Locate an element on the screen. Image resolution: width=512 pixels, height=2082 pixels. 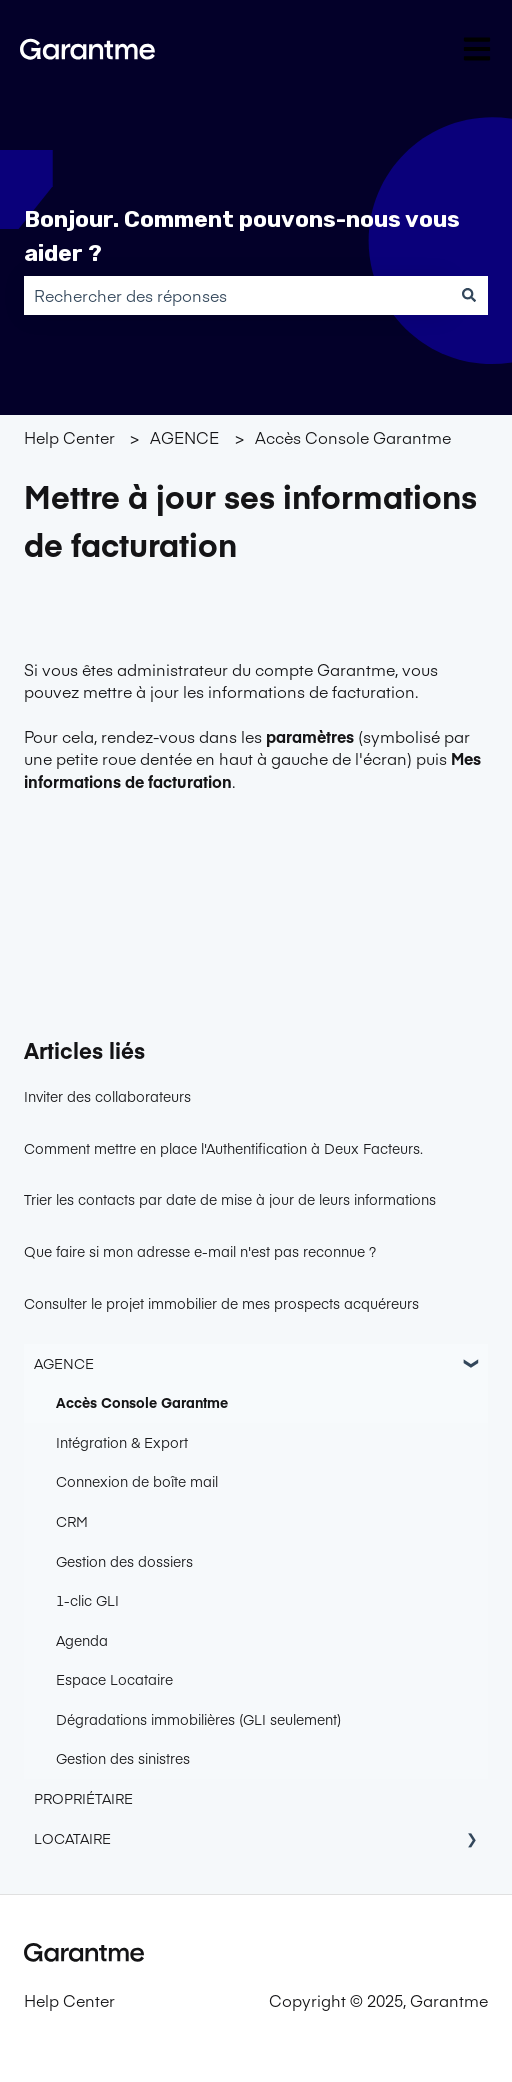
Gestion des sinistres [menuitem] is located at coordinates (123, 1758).